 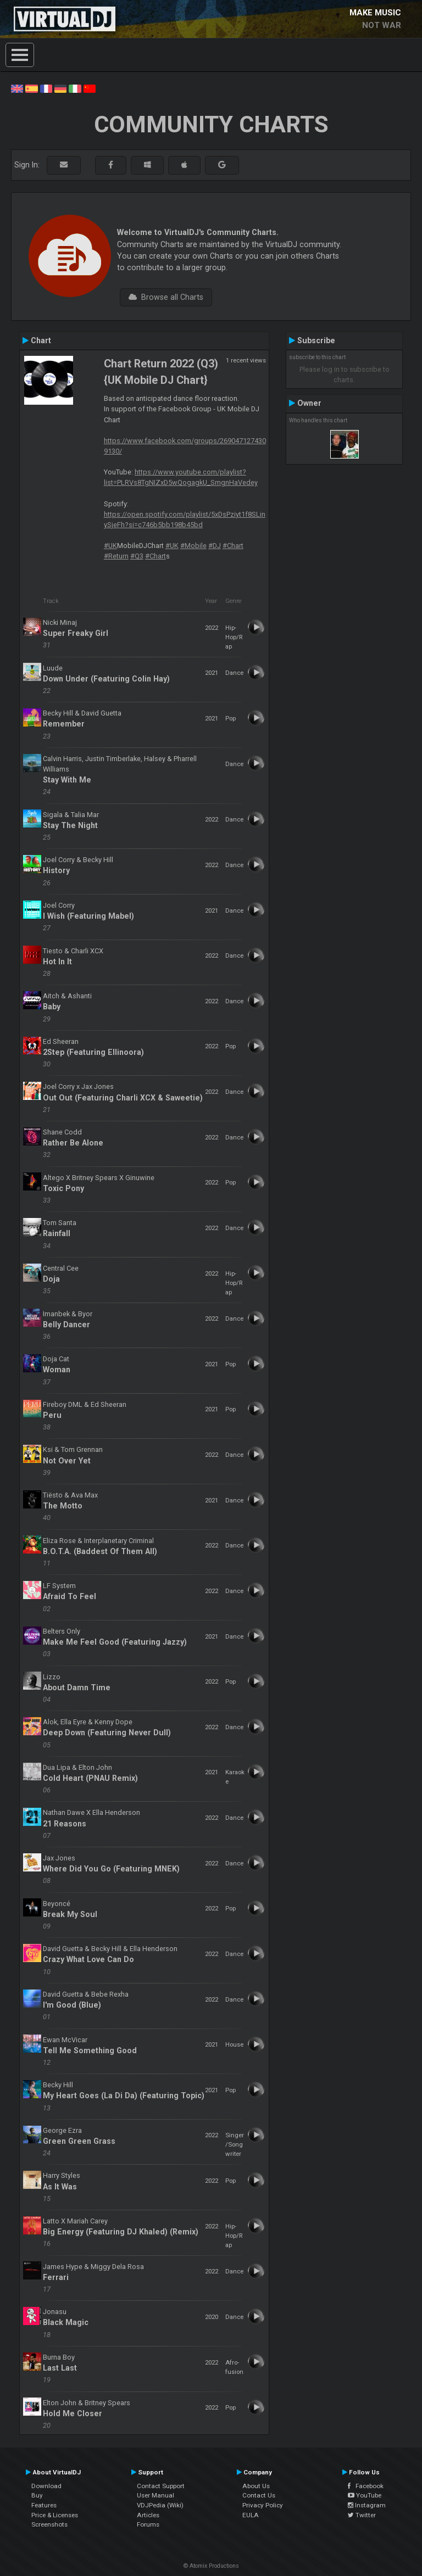 I want to click on #DJ, so click(x=214, y=545).